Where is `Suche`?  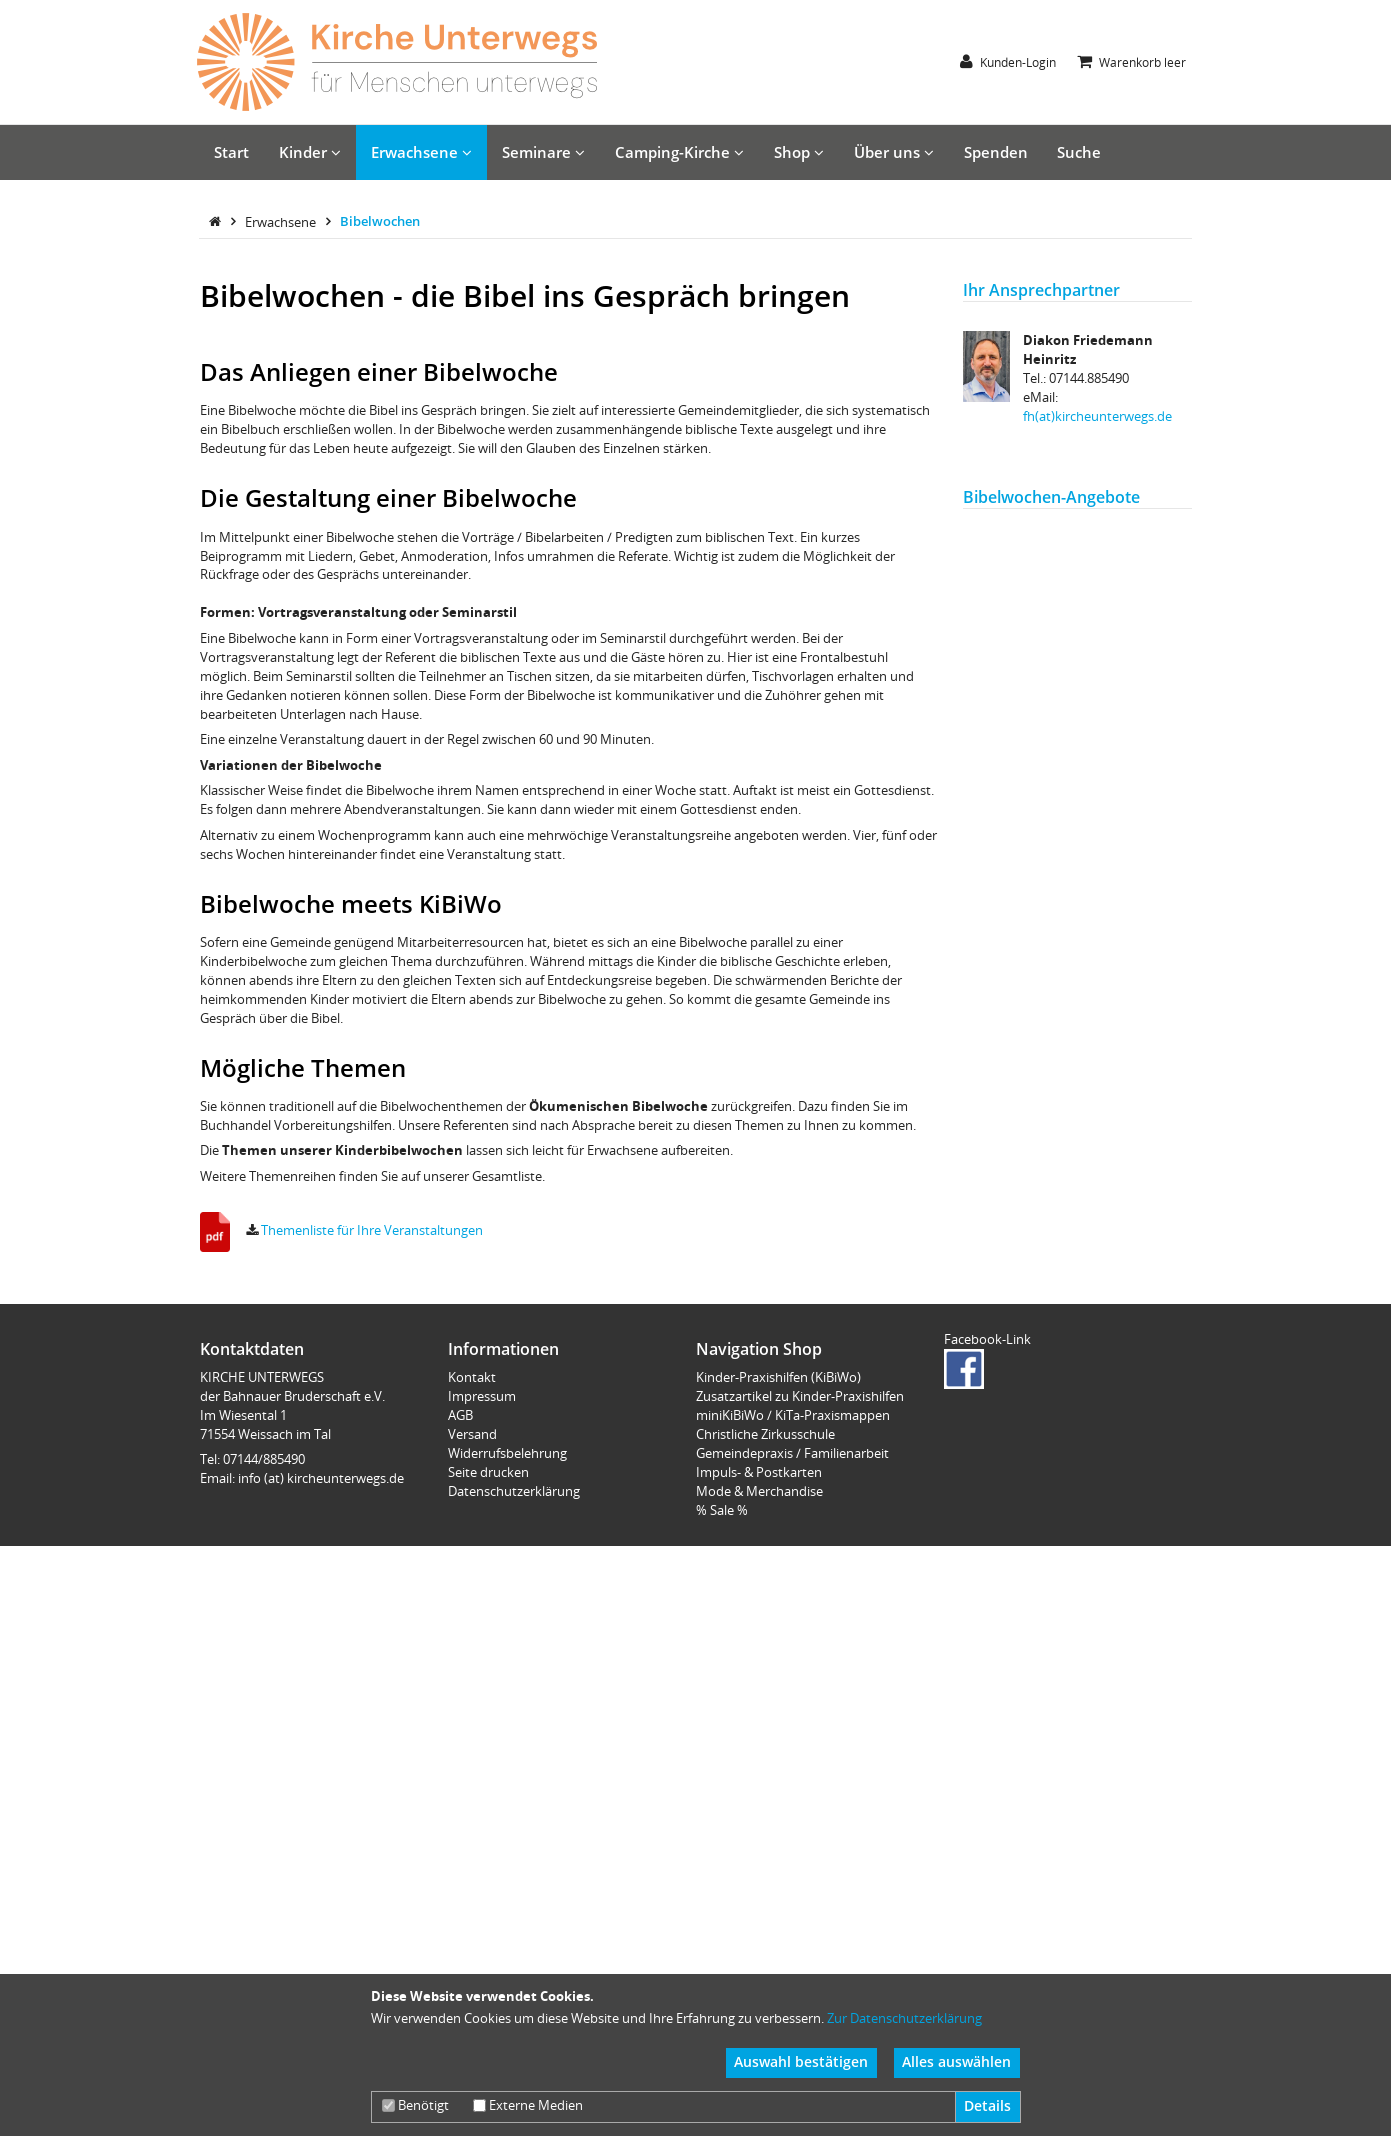
Suche is located at coordinates (1079, 152).